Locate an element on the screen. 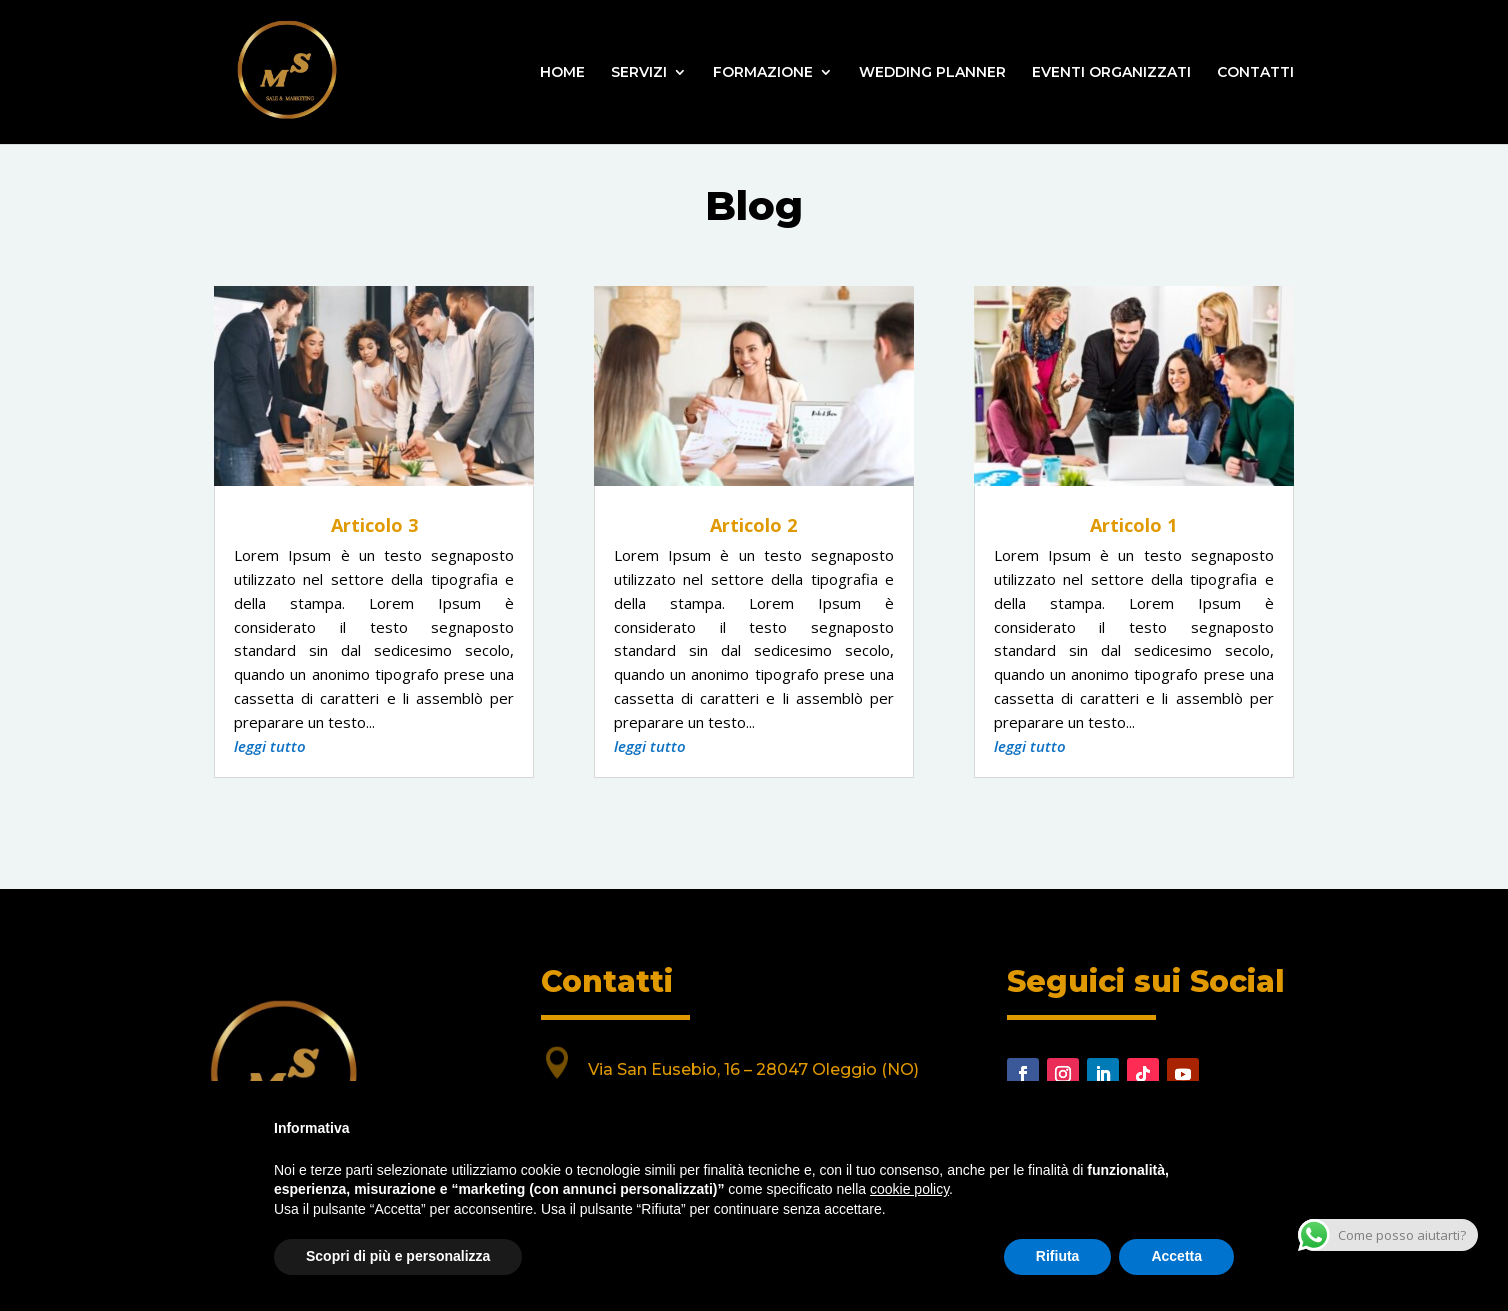 The height and width of the screenshot is (1311, 1508). HOME is located at coordinates (562, 73).